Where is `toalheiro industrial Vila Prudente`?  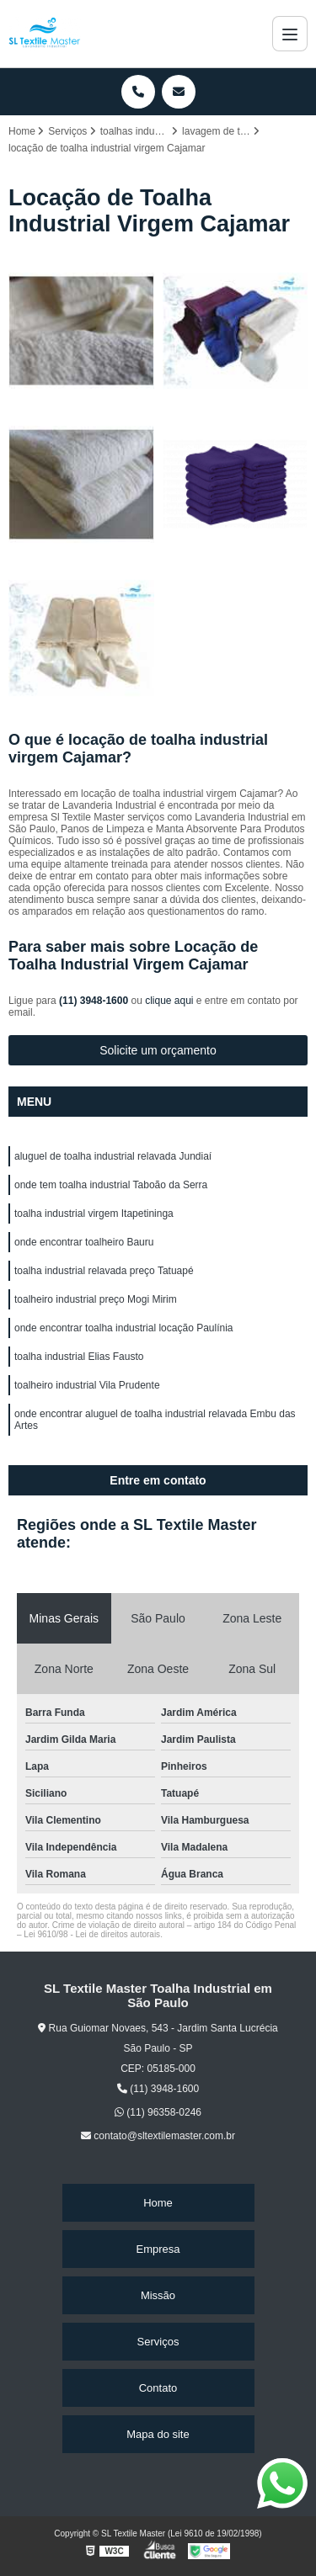 toalheiro industrial Vila Prudente is located at coordinates (87, 1385).